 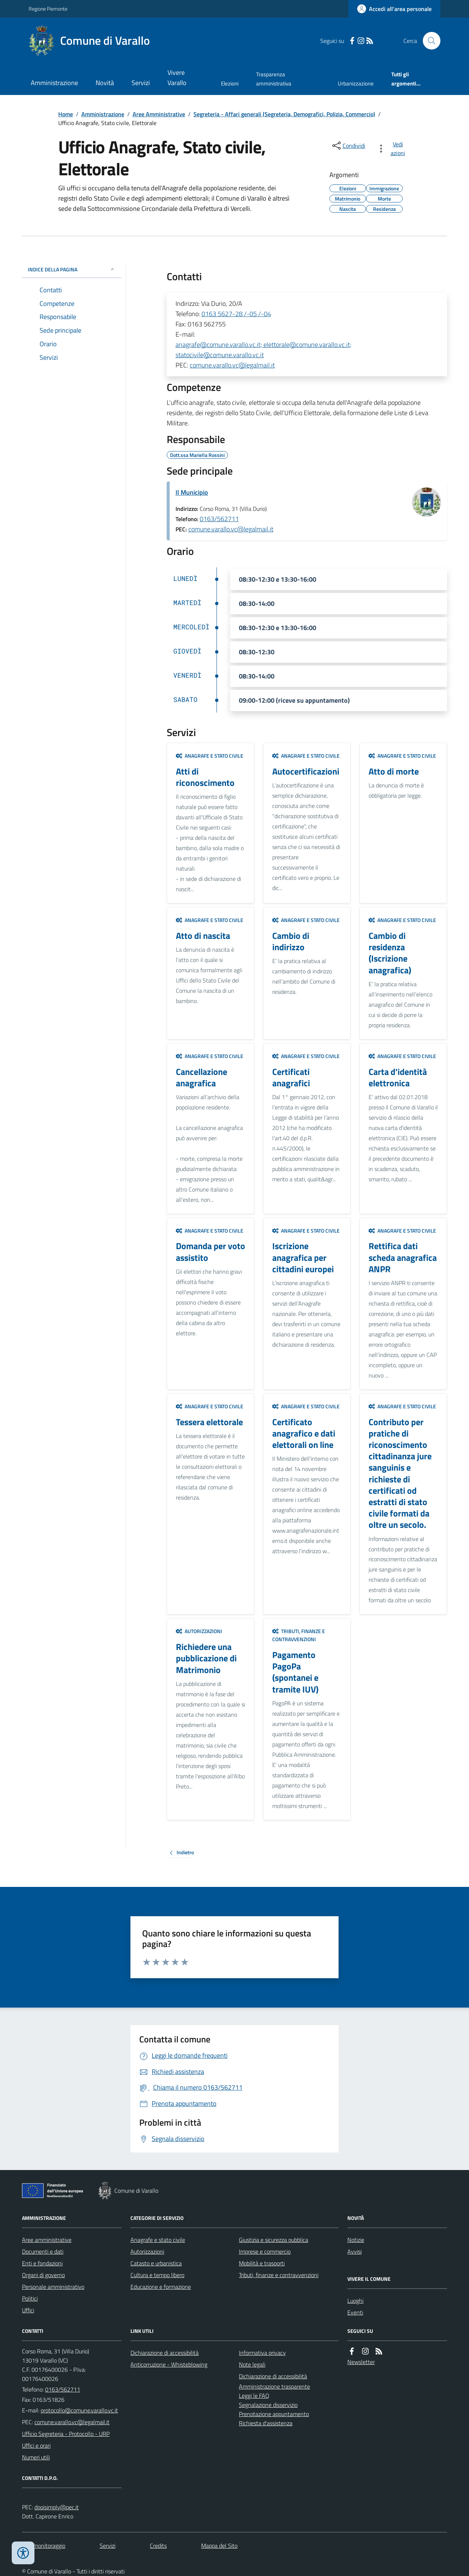 What do you see at coordinates (263, 350) in the screenshot?
I see `anagrafe@comune.varallo.vc.it; elettorale@comune.varallo.vc.it; statocivile@comune.varallo.vc.it` at bounding box center [263, 350].